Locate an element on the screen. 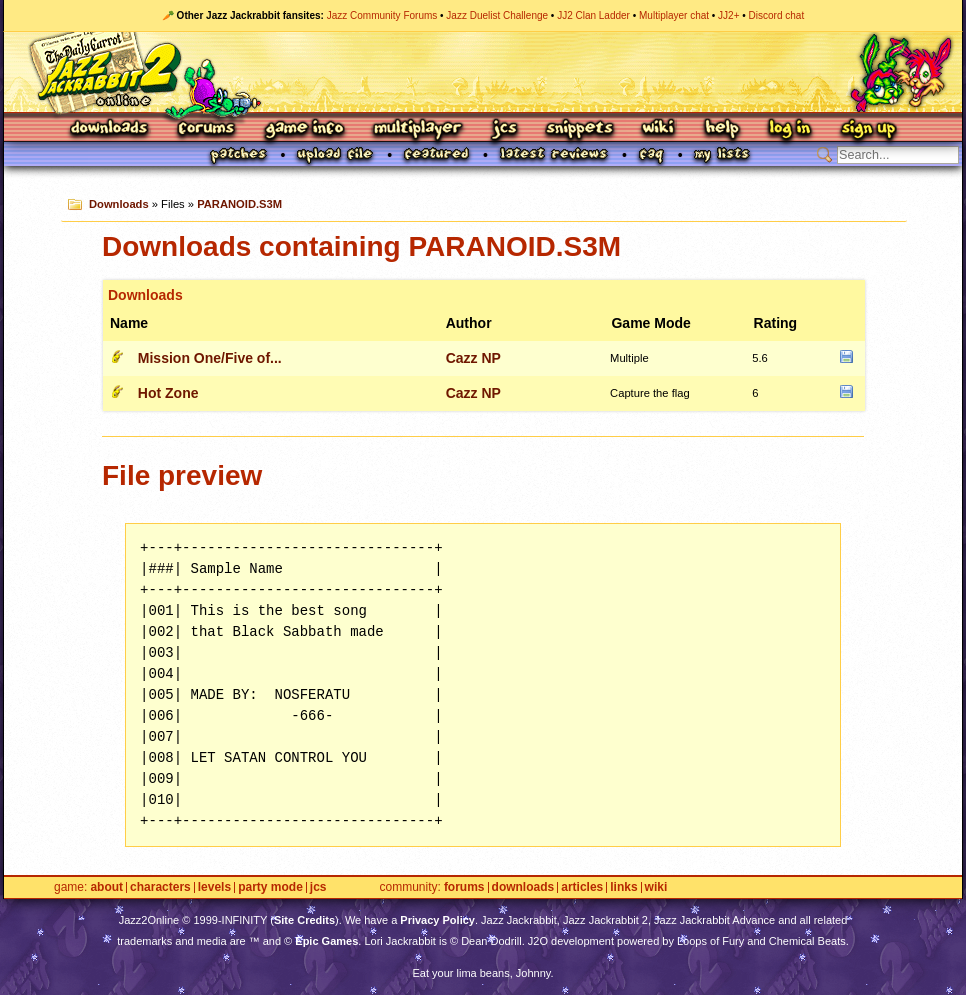  Log In is located at coordinates (790, 129).